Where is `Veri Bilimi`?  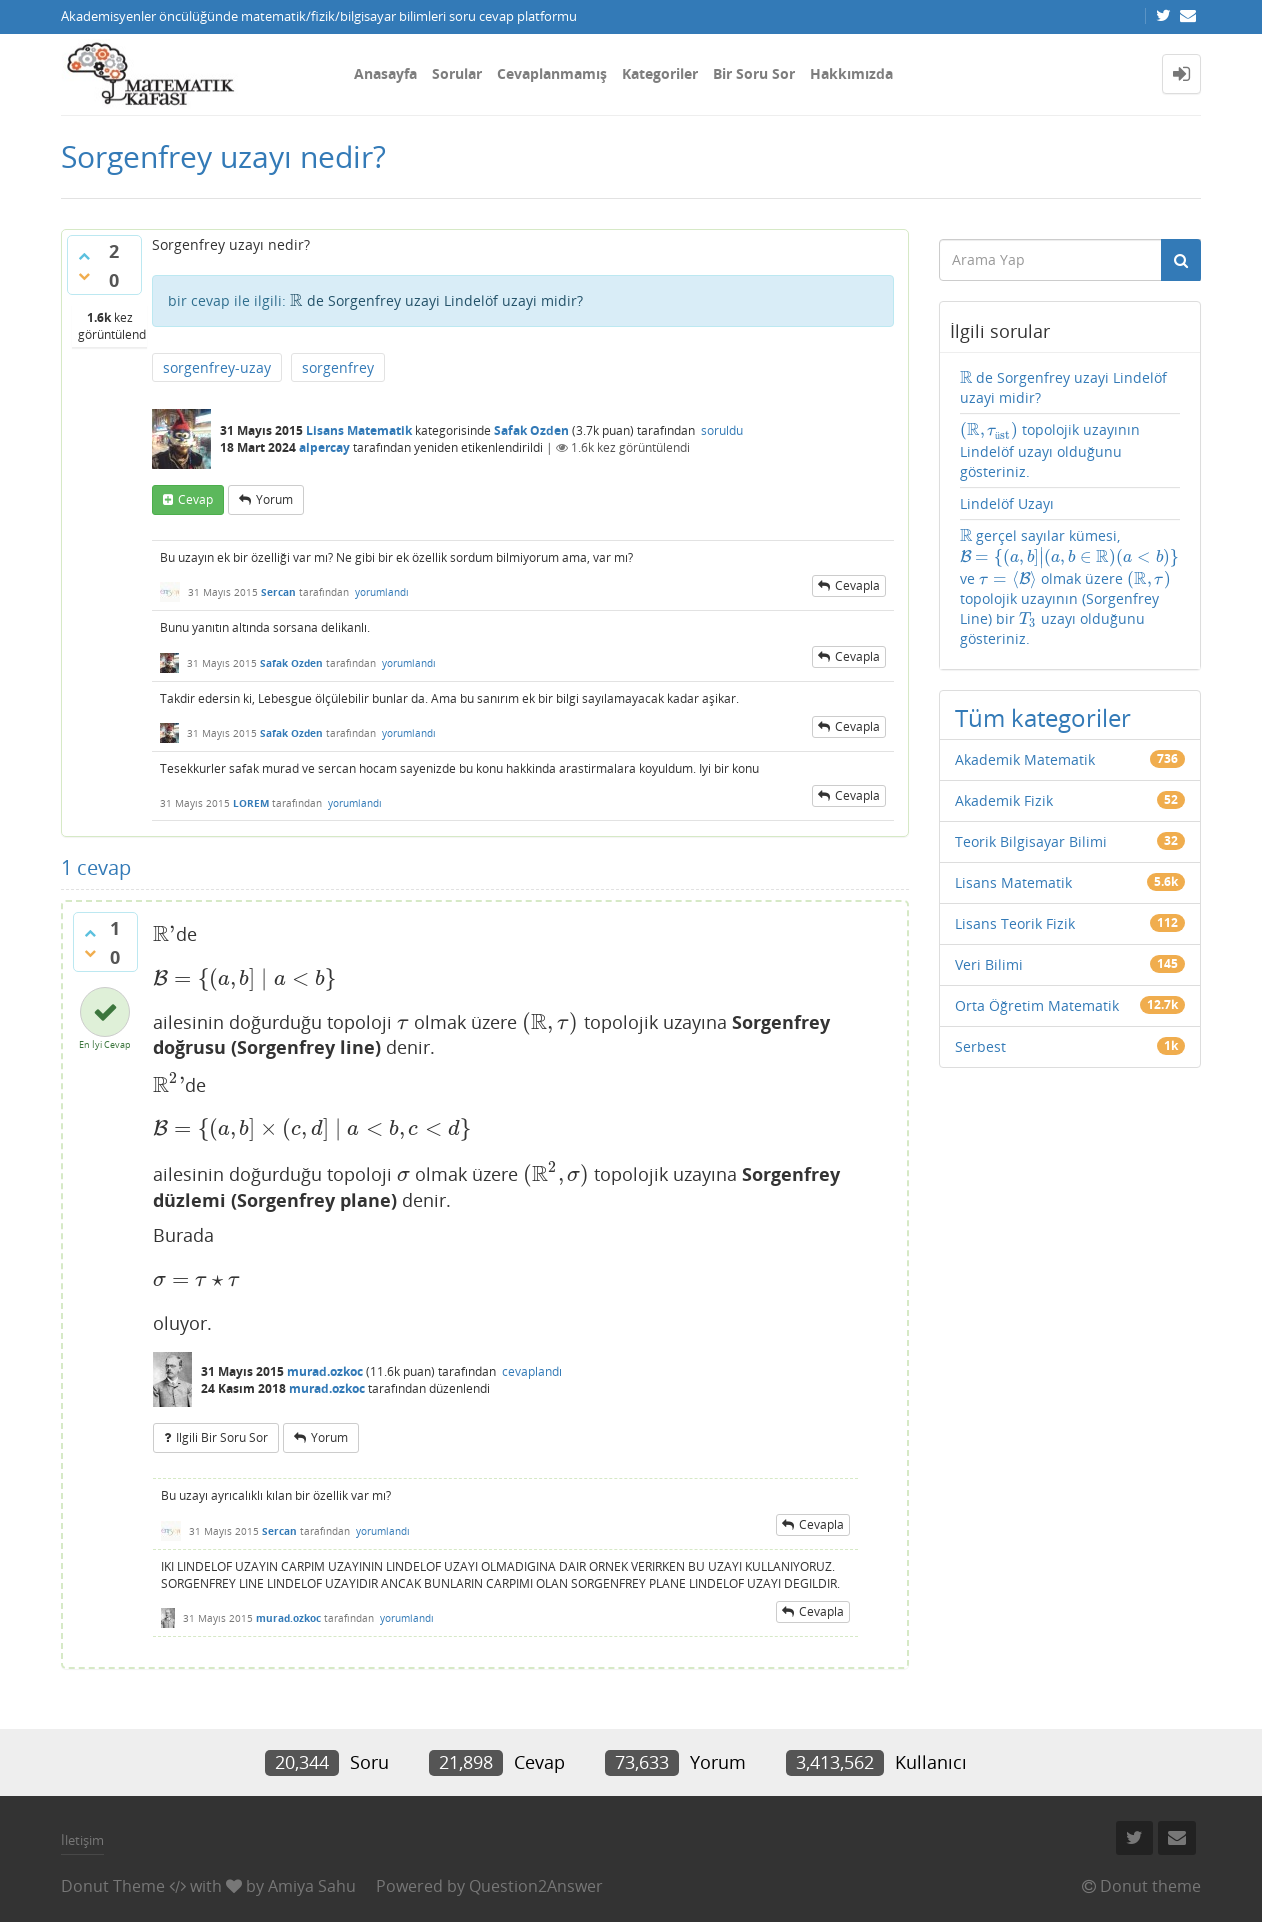 Veri Bilimi is located at coordinates (989, 964).